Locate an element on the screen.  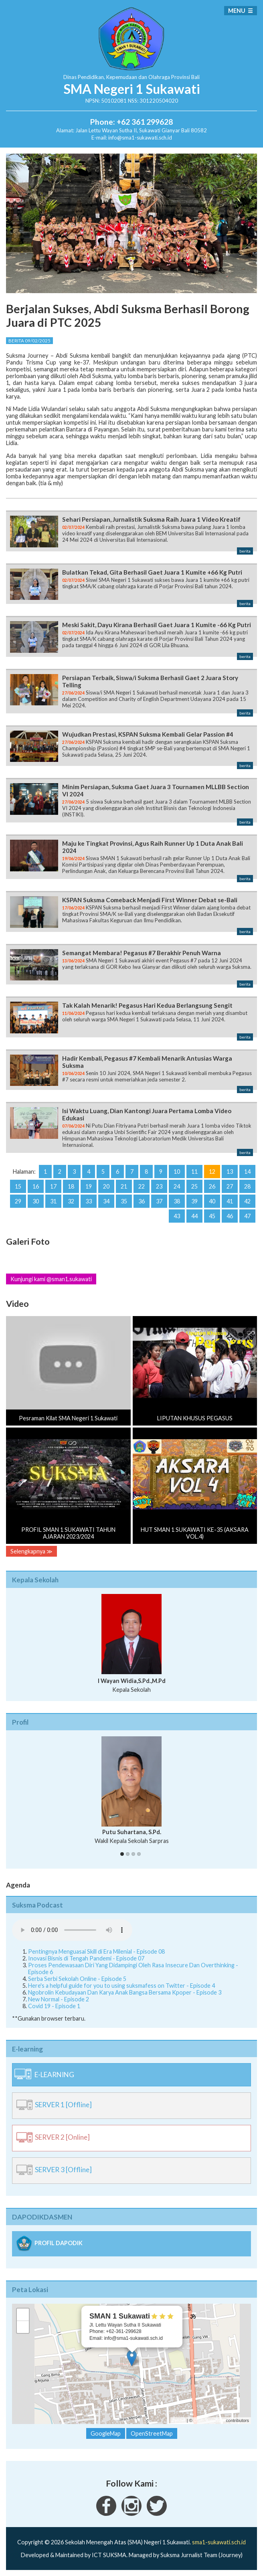
37 is located at coordinates (159, 1201).